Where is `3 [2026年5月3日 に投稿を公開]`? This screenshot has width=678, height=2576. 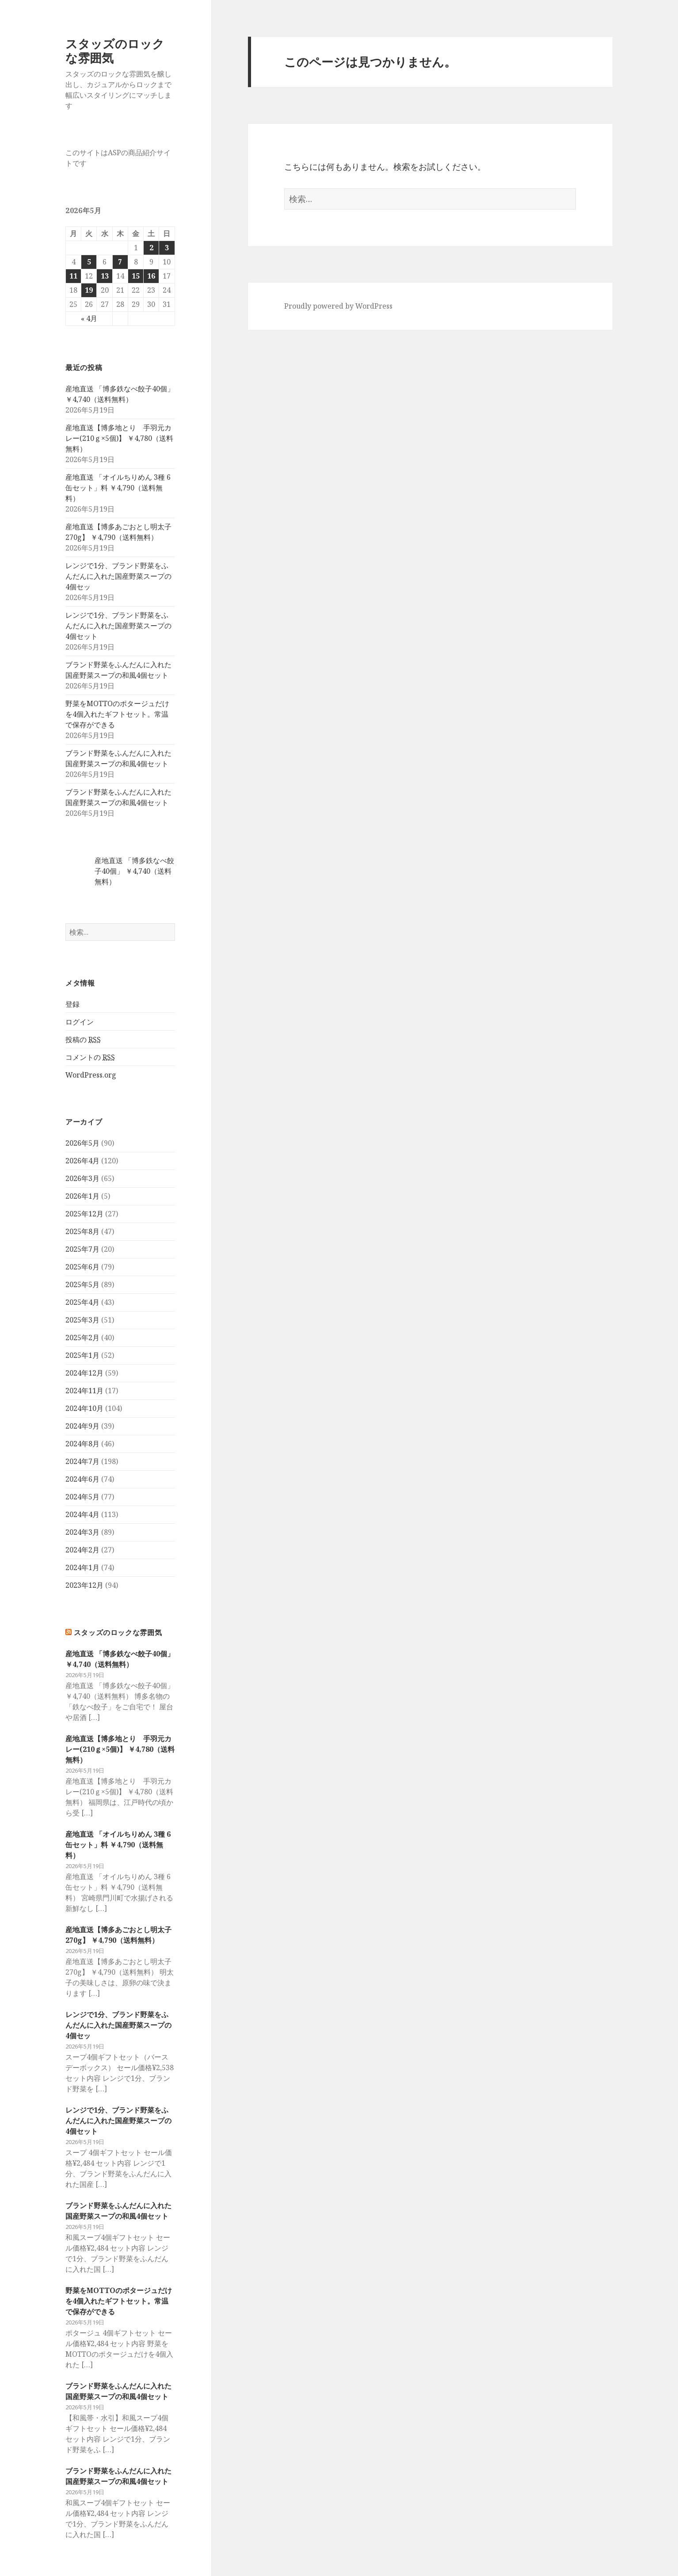 3 [2026年5月3日 に投稿を公開] is located at coordinates (167, 247).